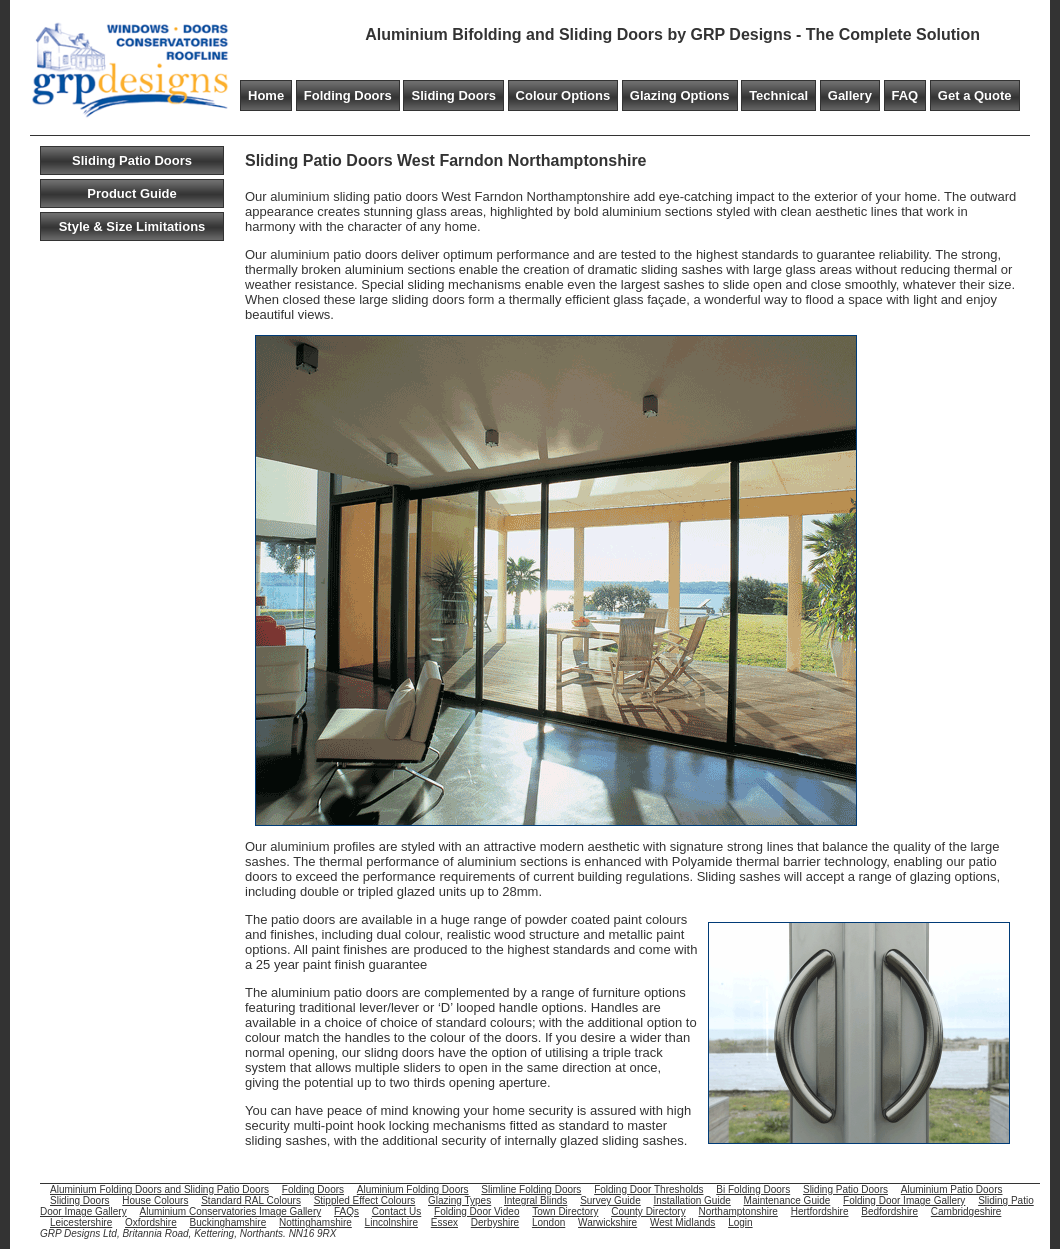 The width and height of the screenshot is (1060, 1249). Describe the element at coordinates (905, 95) in the screenshot. I see `FAQ` at that location.